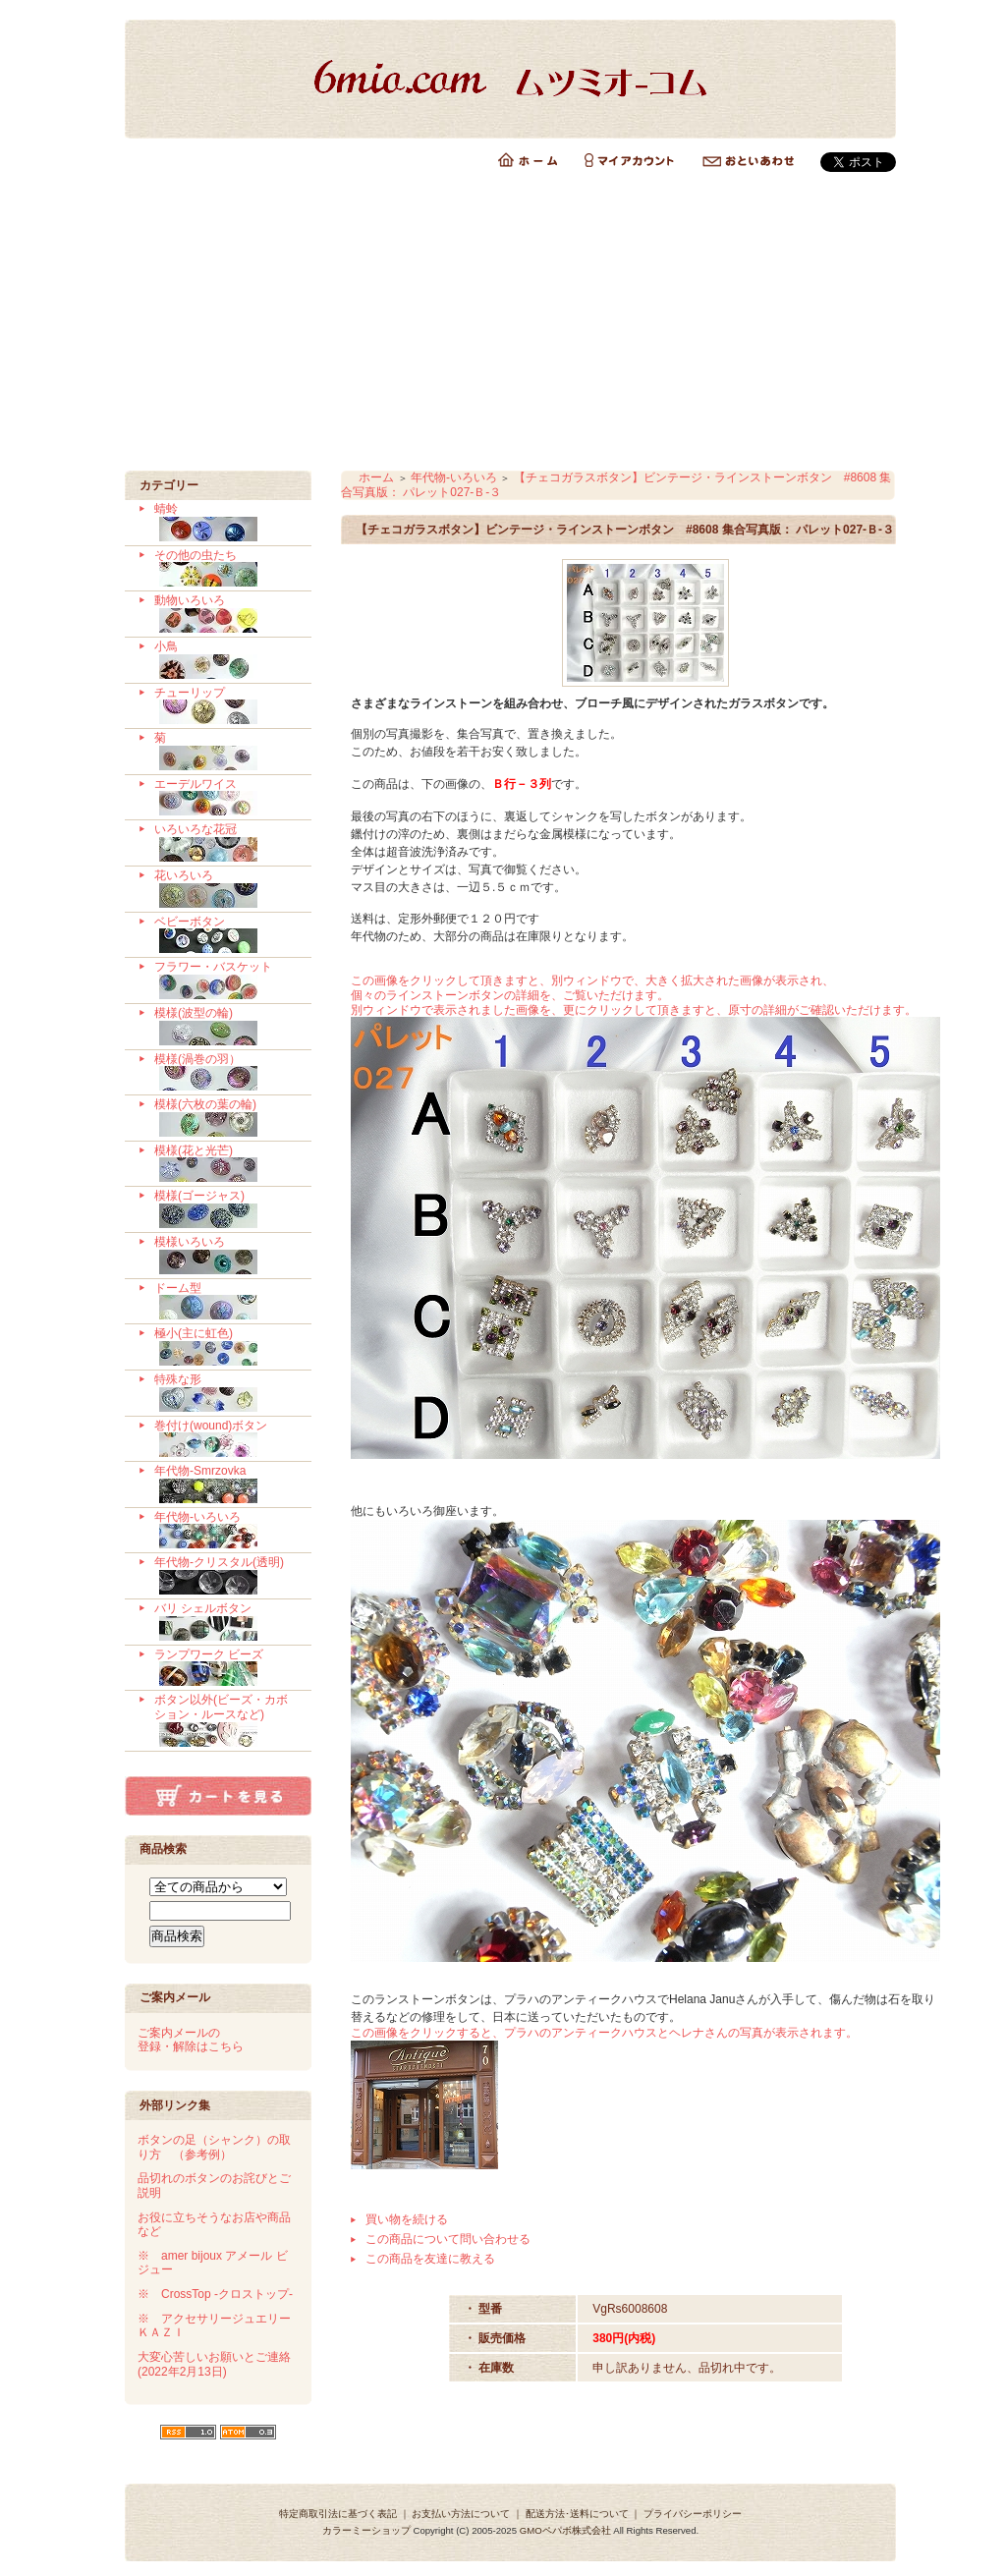 Image resolution: width=1006 pixels, height=2576 pixels. I want to click on 特定商取引法に基づく表記, so click(338, 2513).